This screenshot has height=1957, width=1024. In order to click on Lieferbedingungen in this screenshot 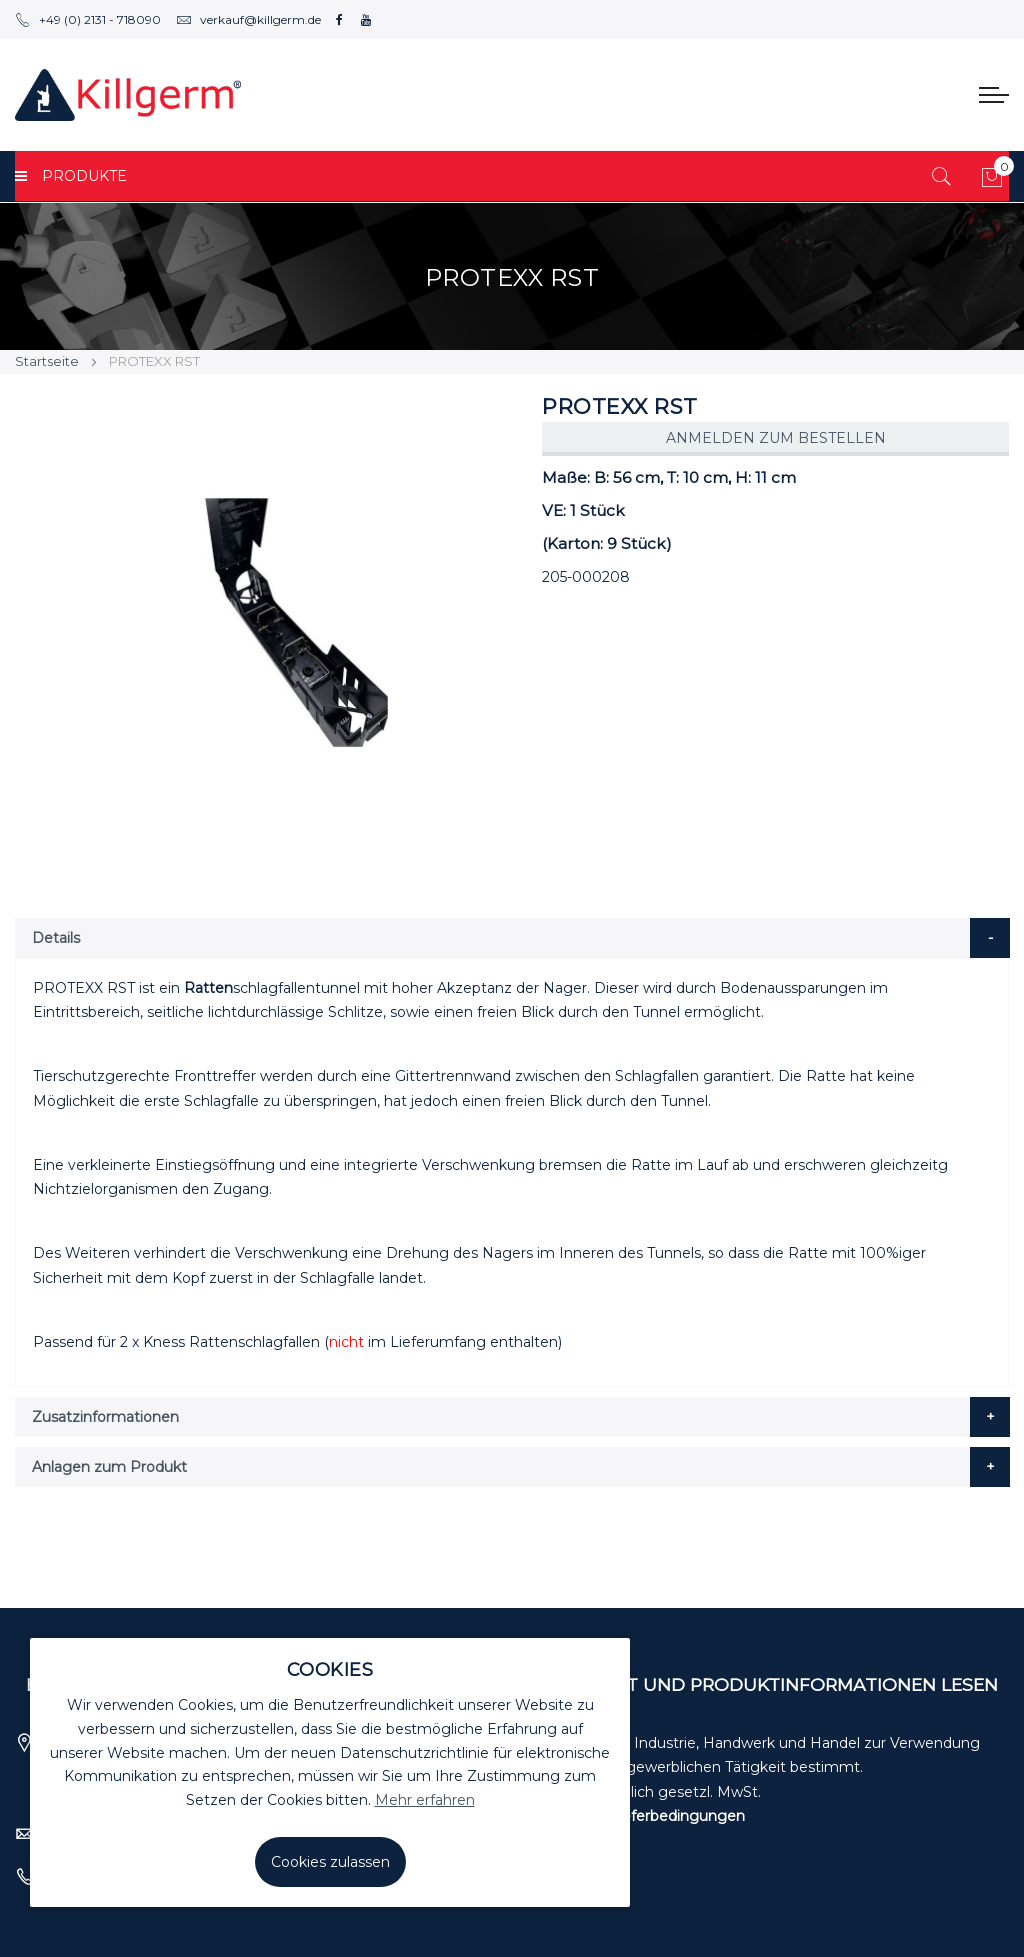, I will do `click(677, 1816)`.